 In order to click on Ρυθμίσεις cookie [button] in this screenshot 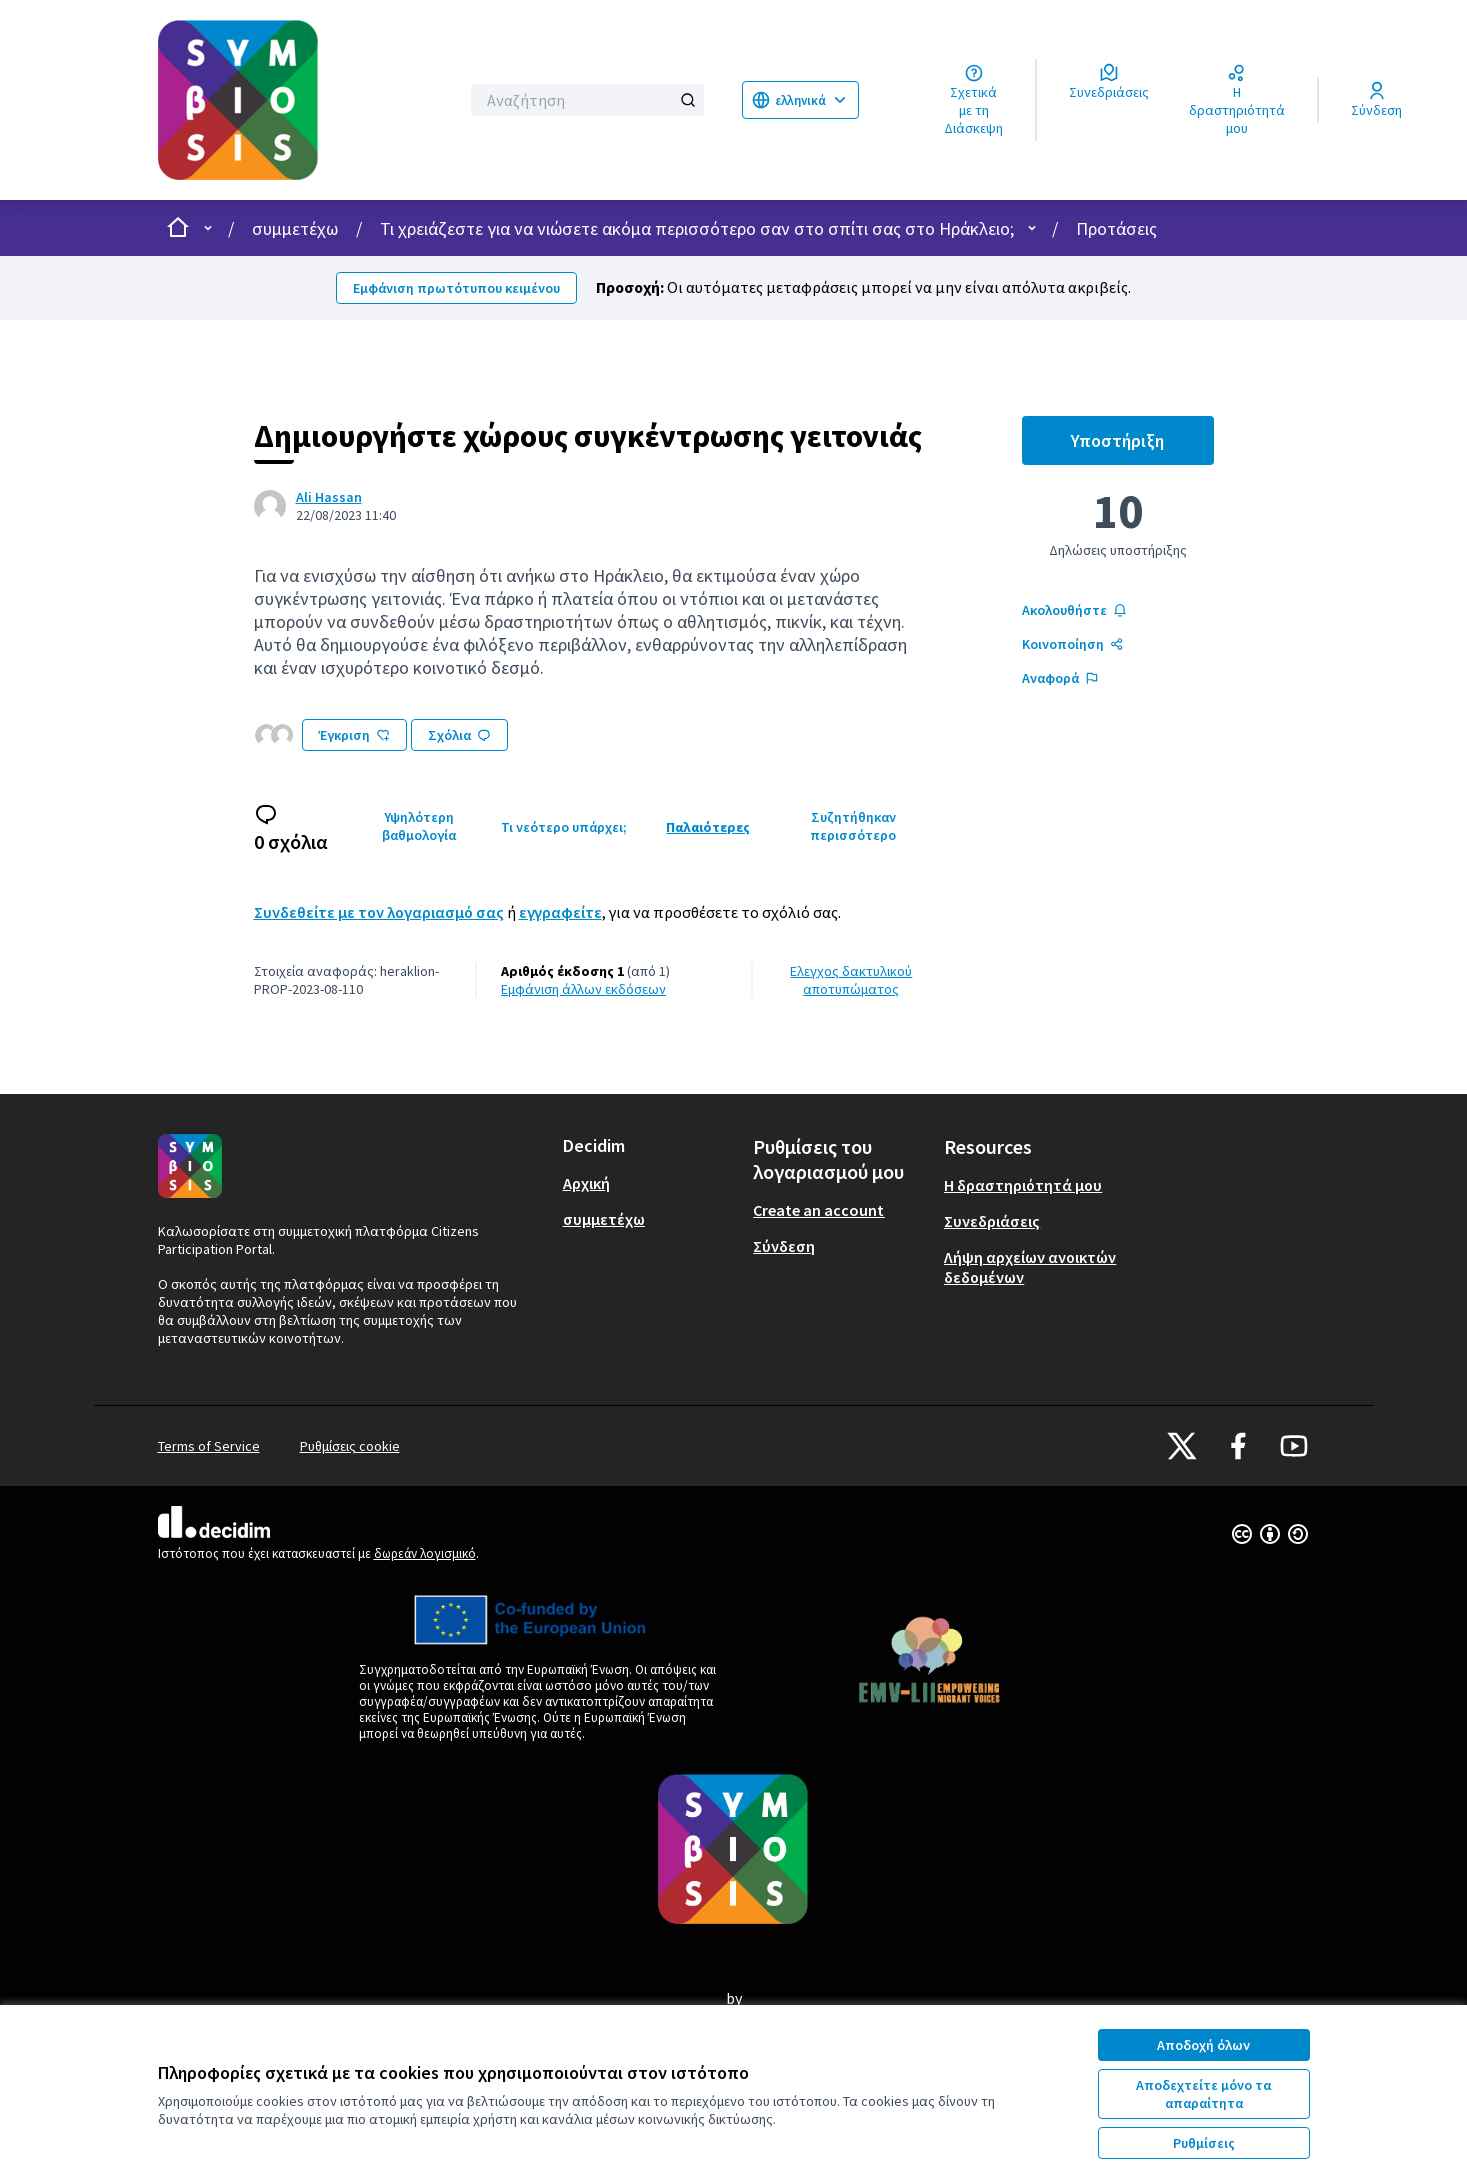, I will do `click(350, 1446)`.